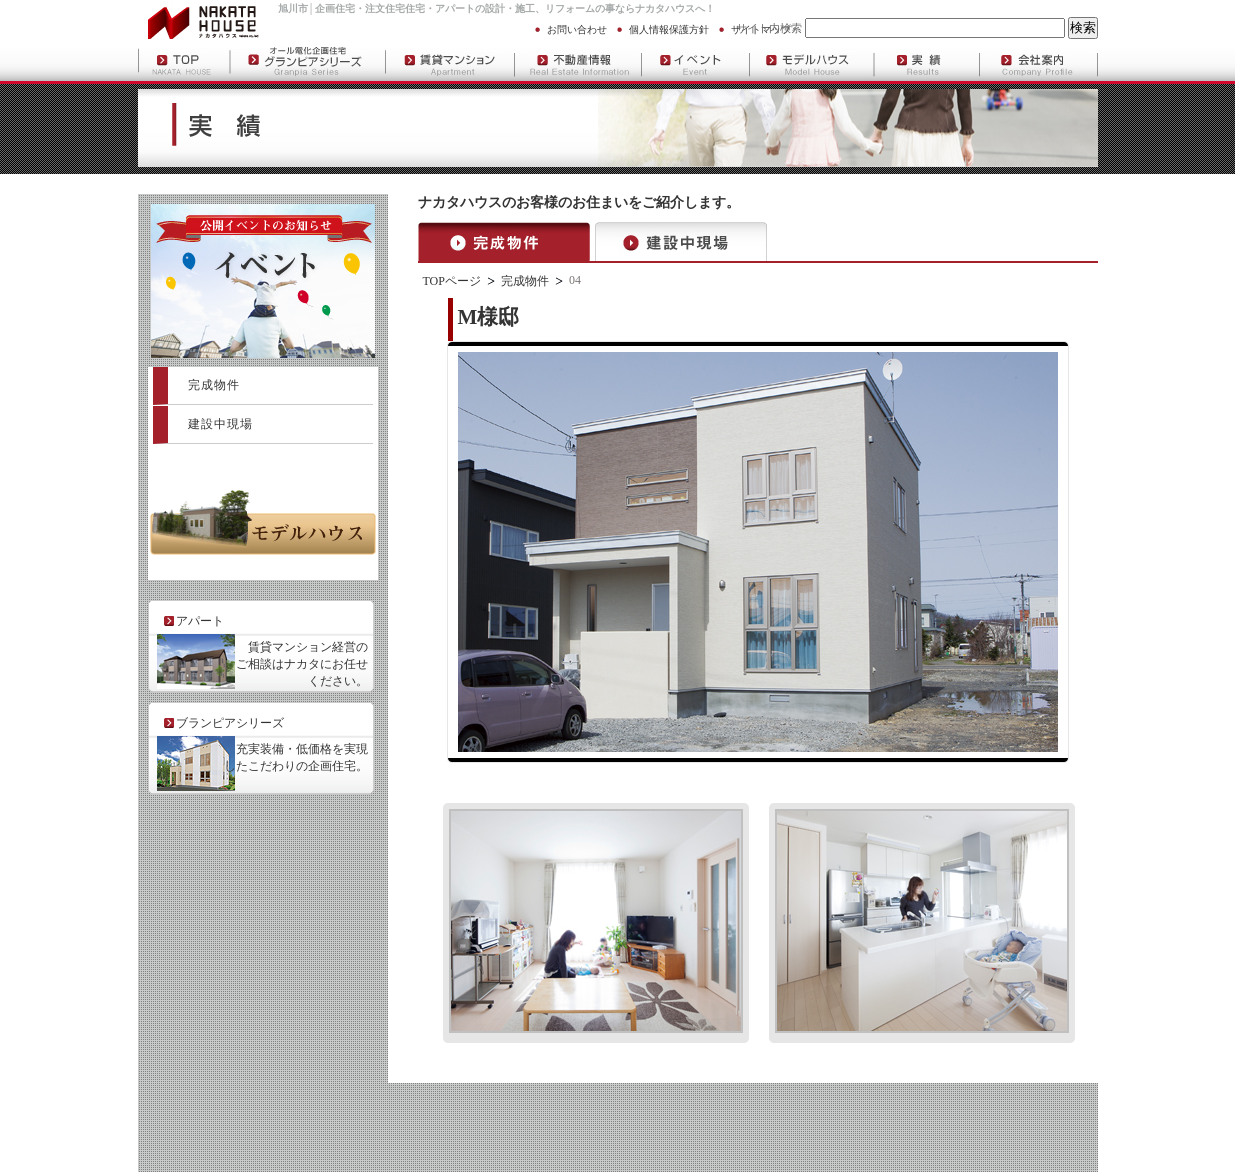 The width and height of the screenshot is (1235, 1172). What do you see at coordinates (452, 281) in the screenshot?
I see `TOPページ` at bounding box center [452, 281].